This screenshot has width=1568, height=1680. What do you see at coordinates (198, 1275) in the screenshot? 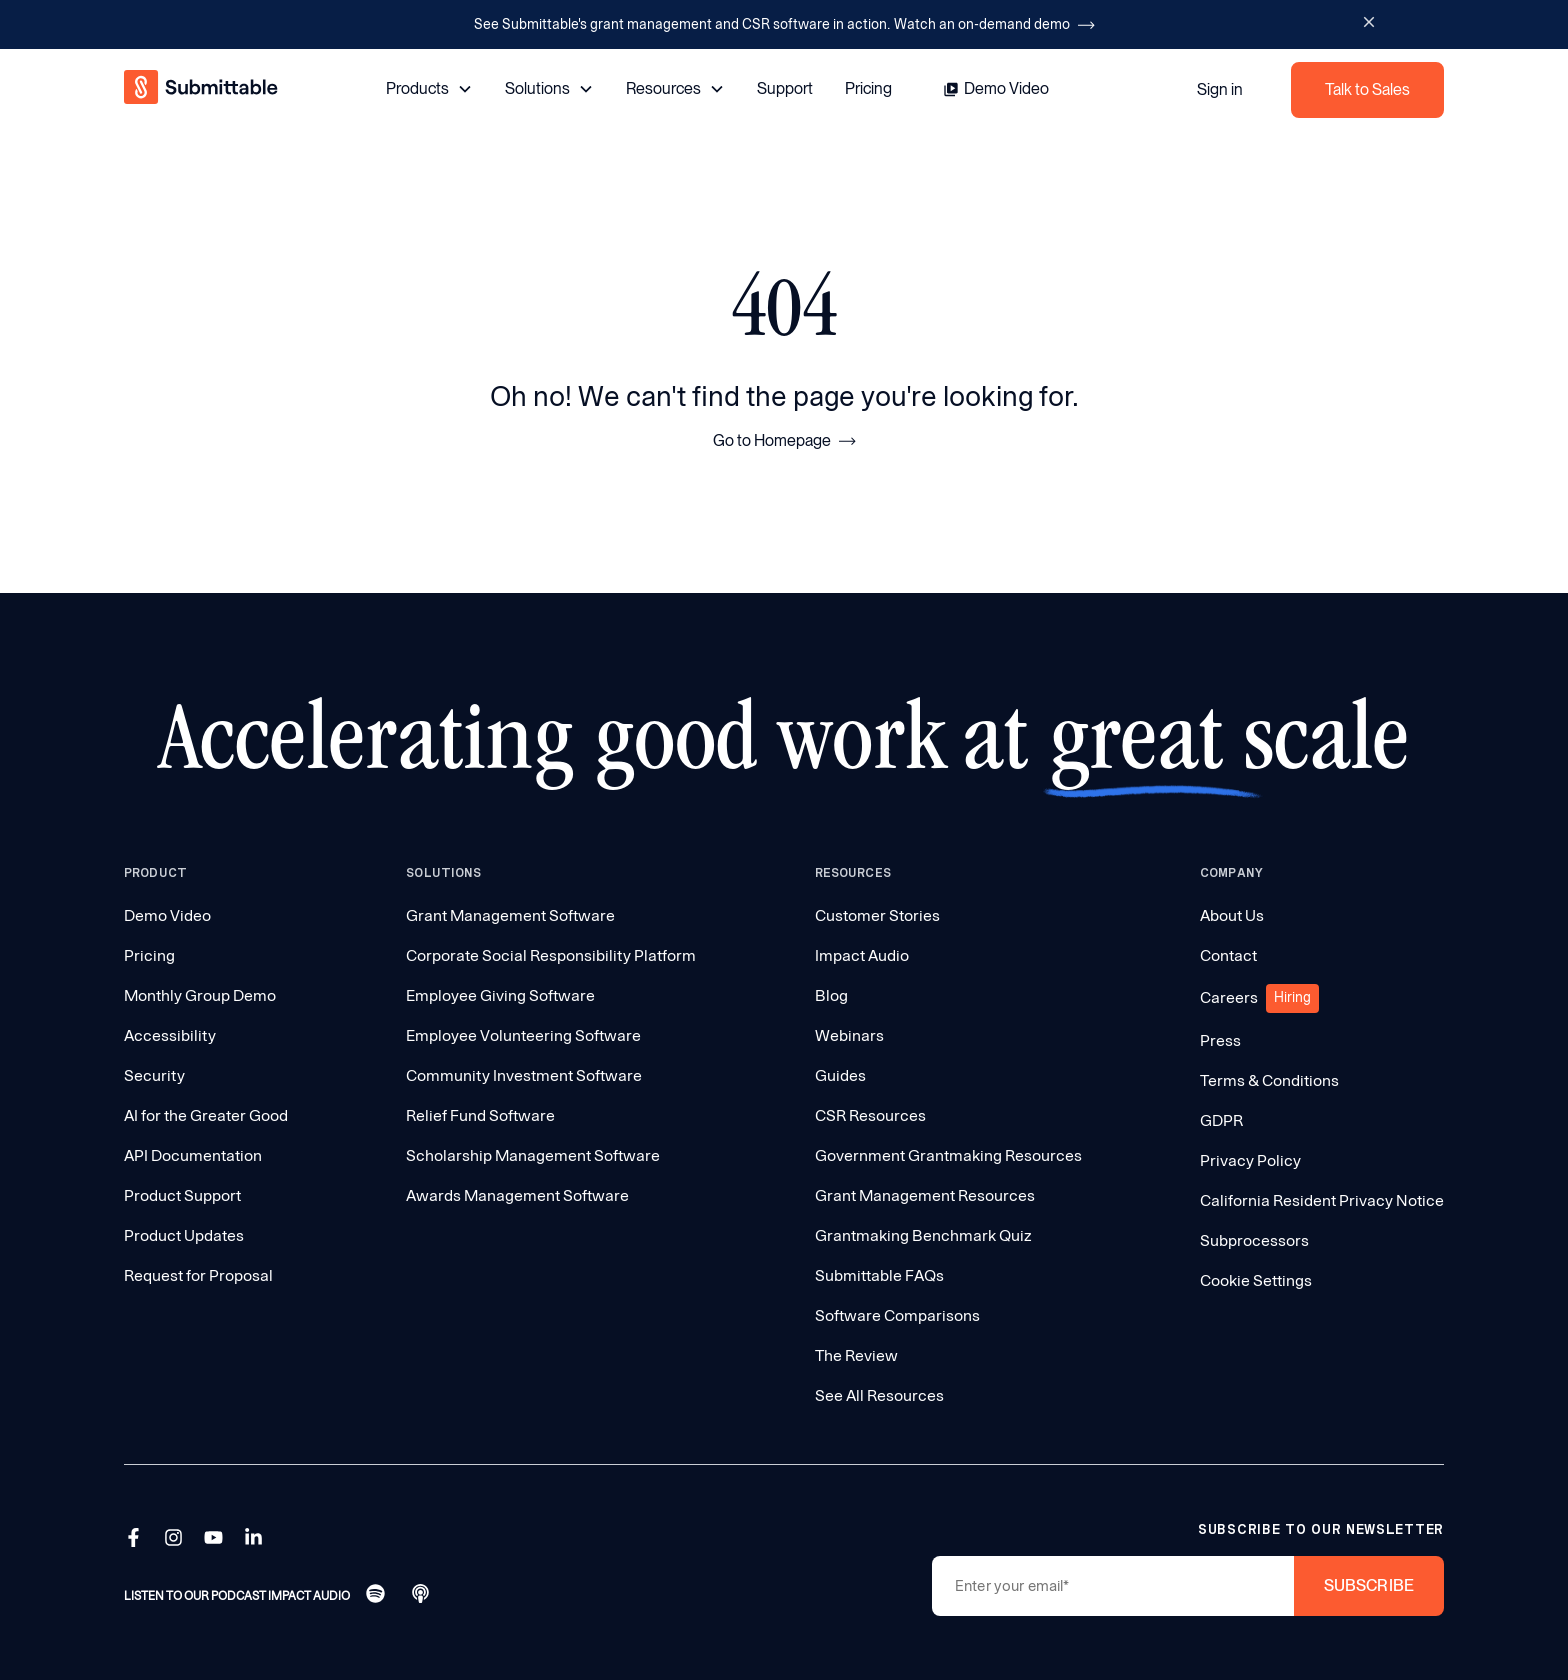
I see `Request for Proposal` at bounding box center [198, 1275].